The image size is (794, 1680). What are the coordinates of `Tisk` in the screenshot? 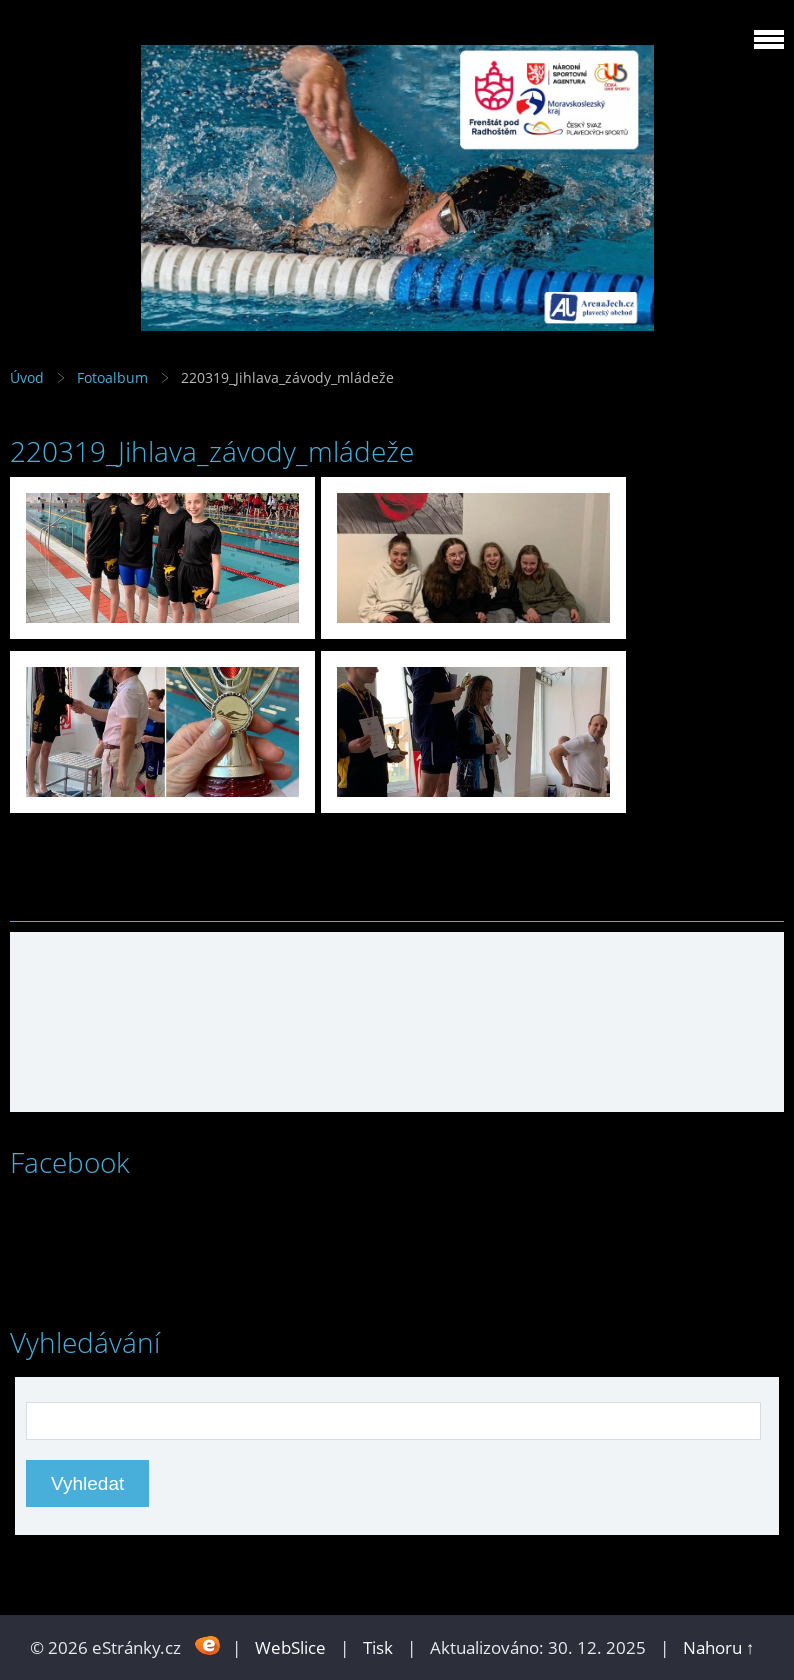 It's located at (378, 1647).